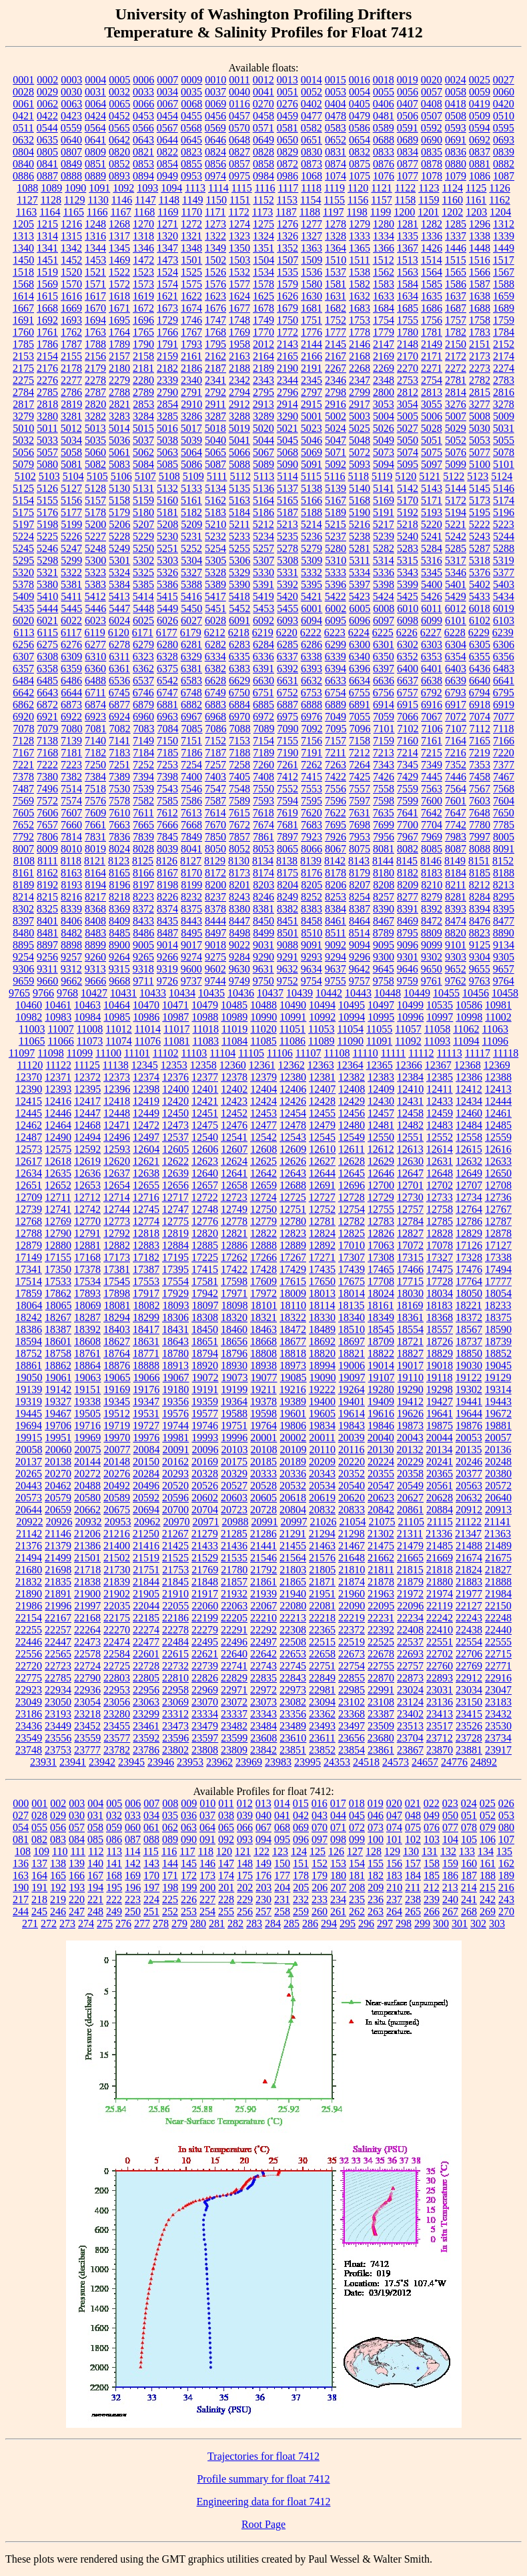 Image resolution: width=527 pixels, height=2576 pixels. Describe the element at coordinates (410, 1629) in the screenshot. I see `22408` at that location.